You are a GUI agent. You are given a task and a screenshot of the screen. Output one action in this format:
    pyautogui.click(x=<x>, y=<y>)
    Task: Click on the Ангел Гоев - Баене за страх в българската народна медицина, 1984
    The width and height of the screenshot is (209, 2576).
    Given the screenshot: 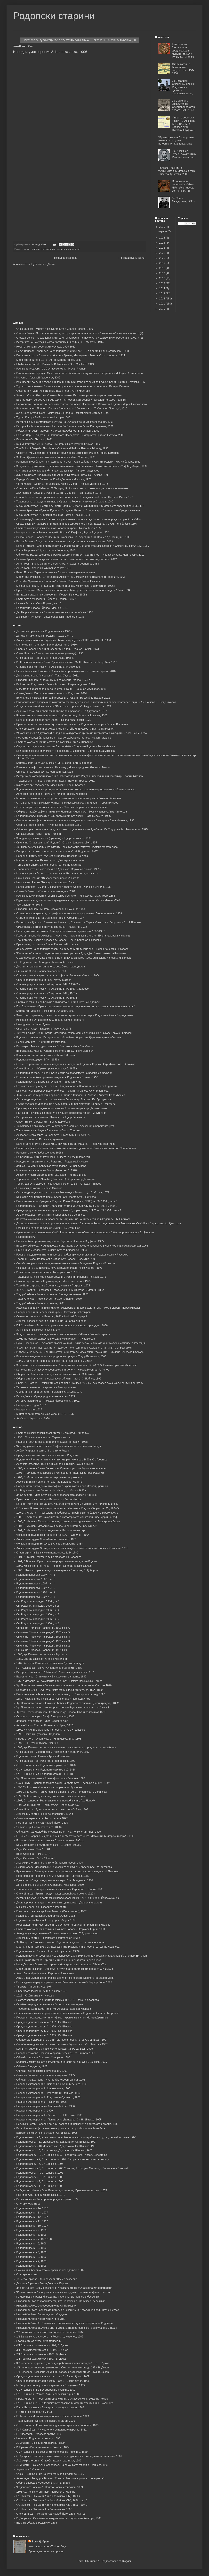 What is the action you would take?
    pyautogui.click(x=57, y=563)
    